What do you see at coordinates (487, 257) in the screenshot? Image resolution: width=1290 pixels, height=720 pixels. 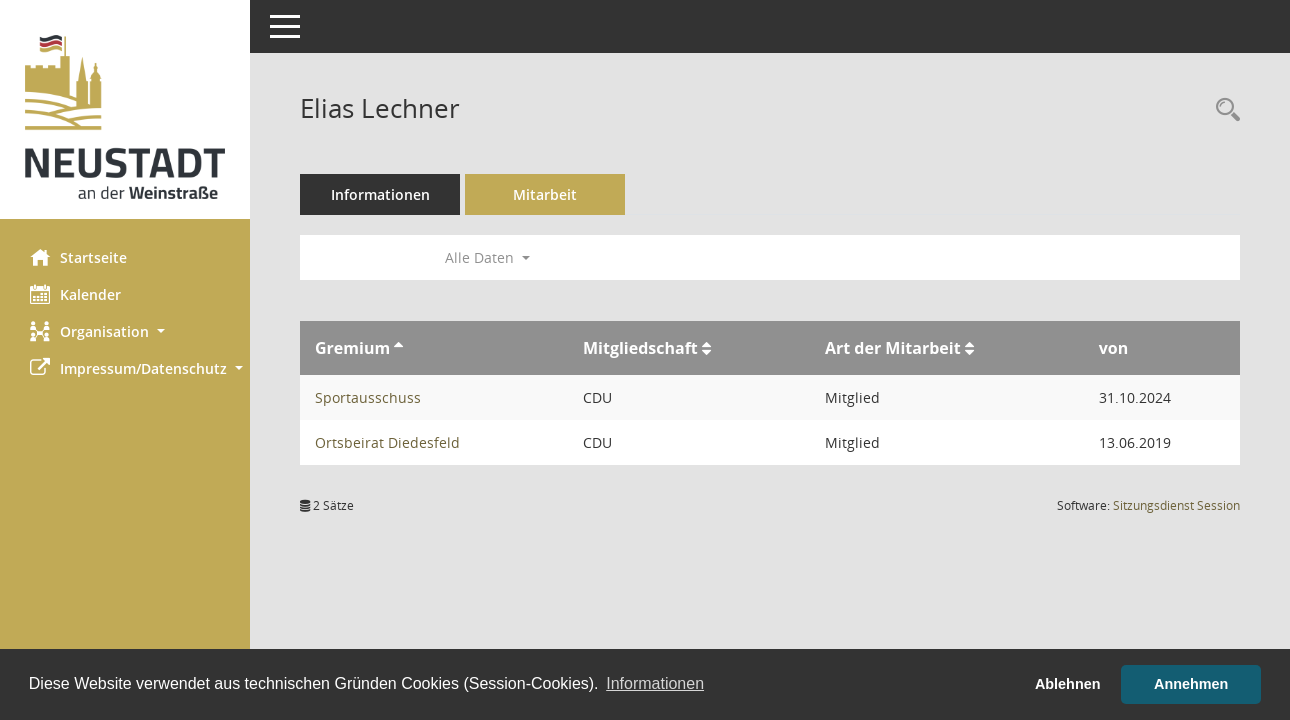 I see `Alle Daten [button]` at bounding box center [487, 257].